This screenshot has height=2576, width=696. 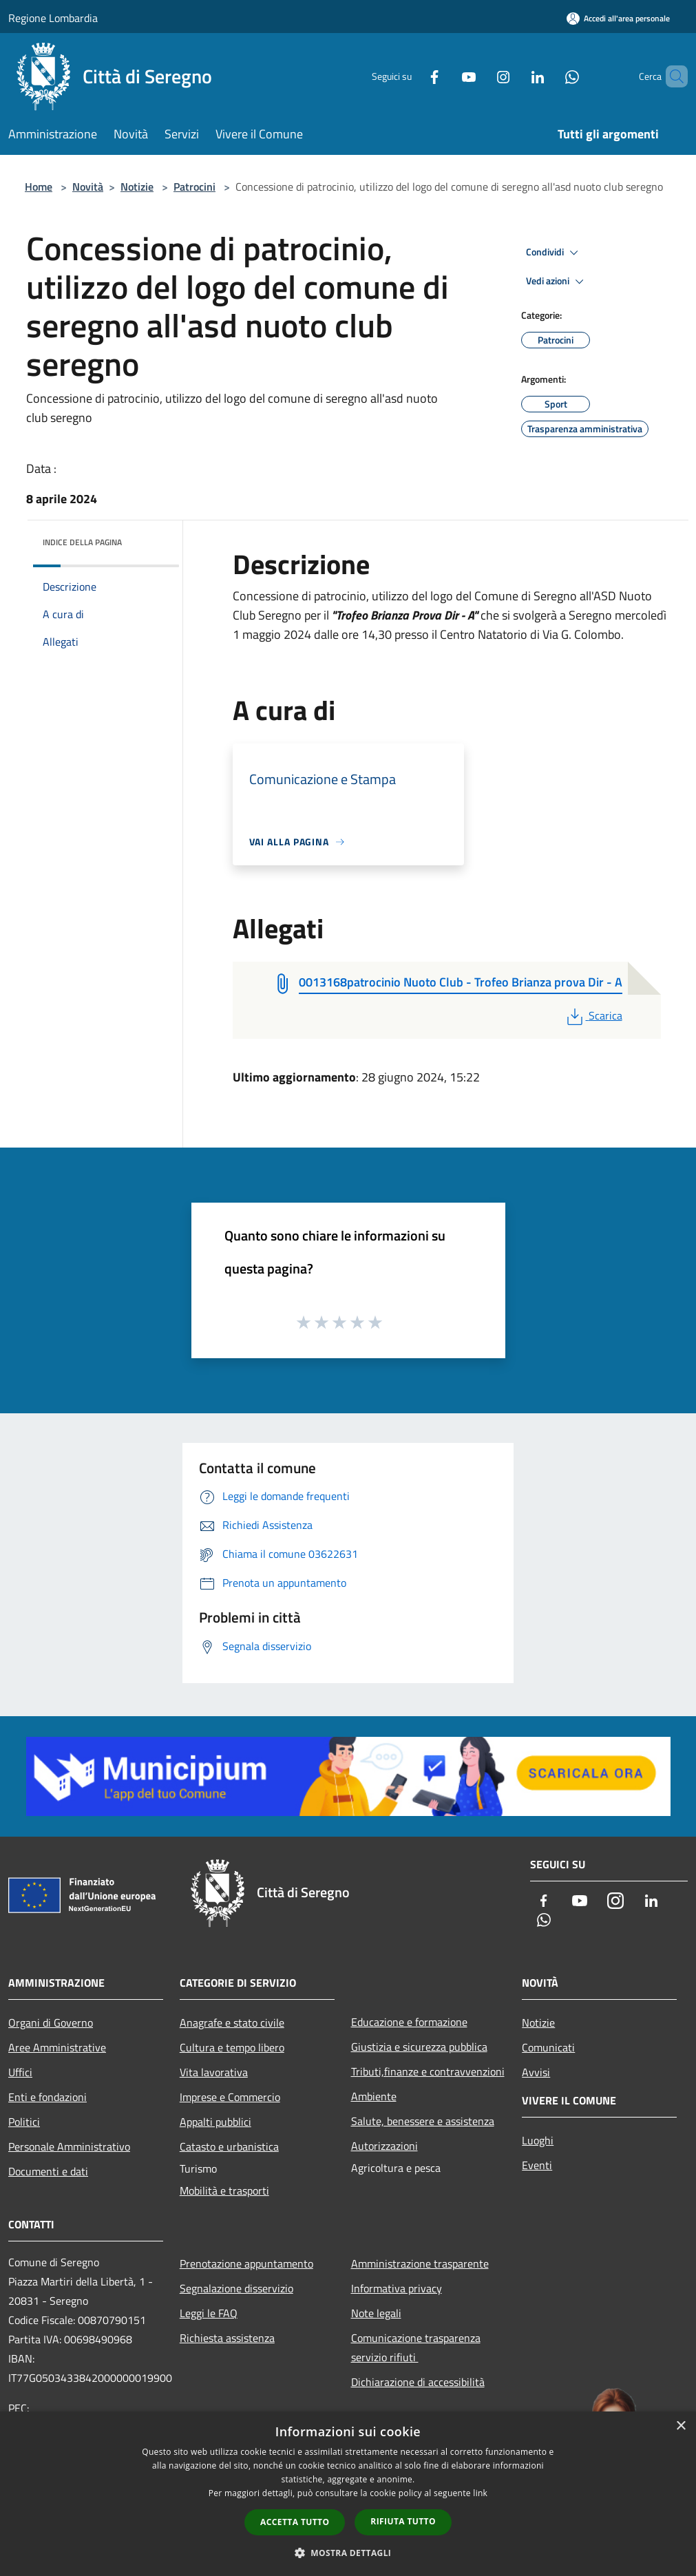 What do you see at coordinates (224, 2190) in the screenshot?
I see `Mobilità e trasporti` at bounding box center [224, 2190].